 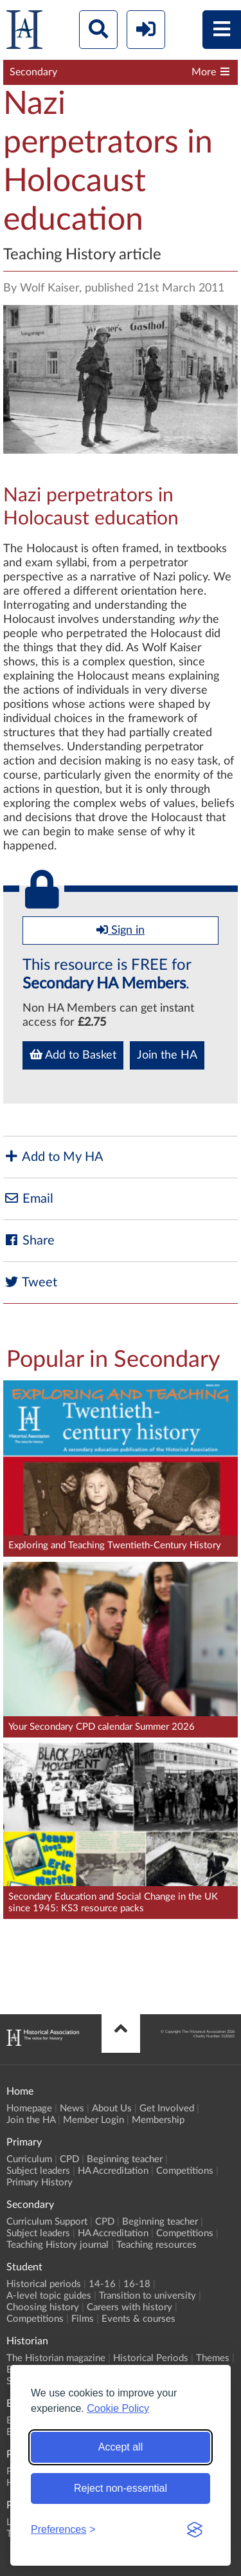 I want to click on Curriculum, so click(x=29, y=2159).